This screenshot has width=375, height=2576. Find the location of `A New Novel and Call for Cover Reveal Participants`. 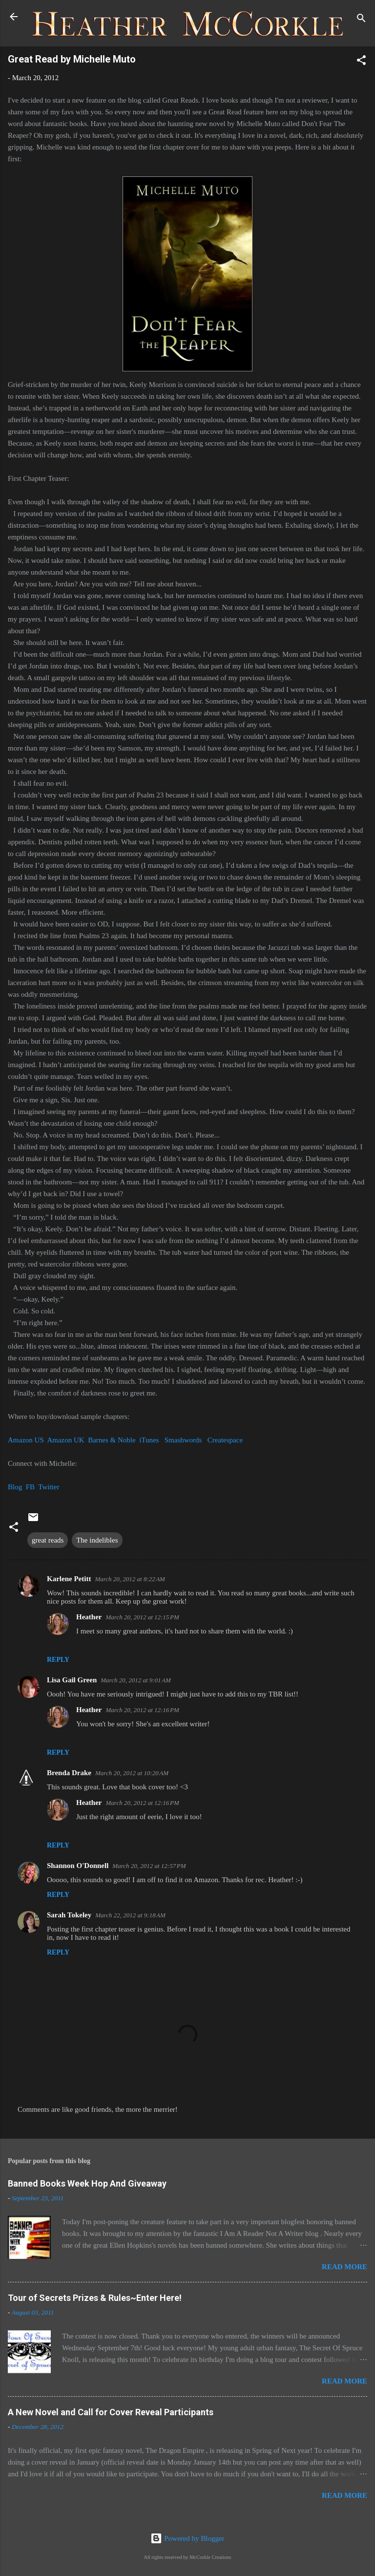

A New Novel and Call for Cover Reveal Participants is located at coordinates (110, 2412).